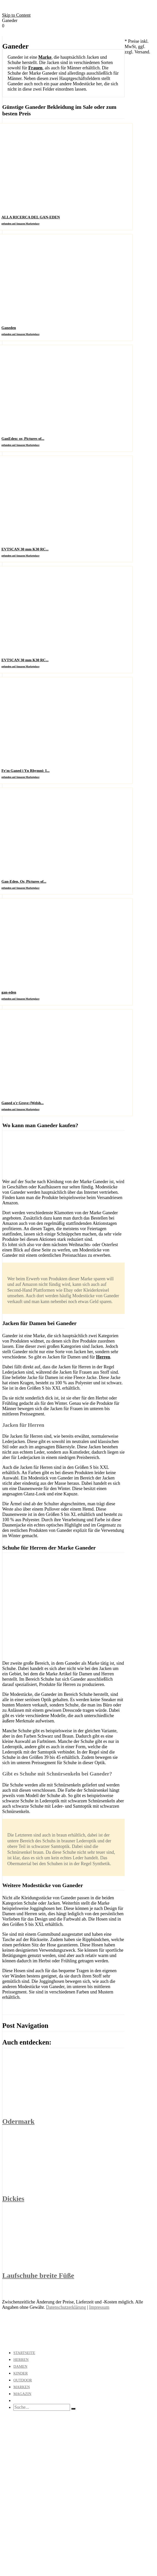 The height and width of the screenshot is (2576, 157). I want to click on Magazin, so click(22, 2394).